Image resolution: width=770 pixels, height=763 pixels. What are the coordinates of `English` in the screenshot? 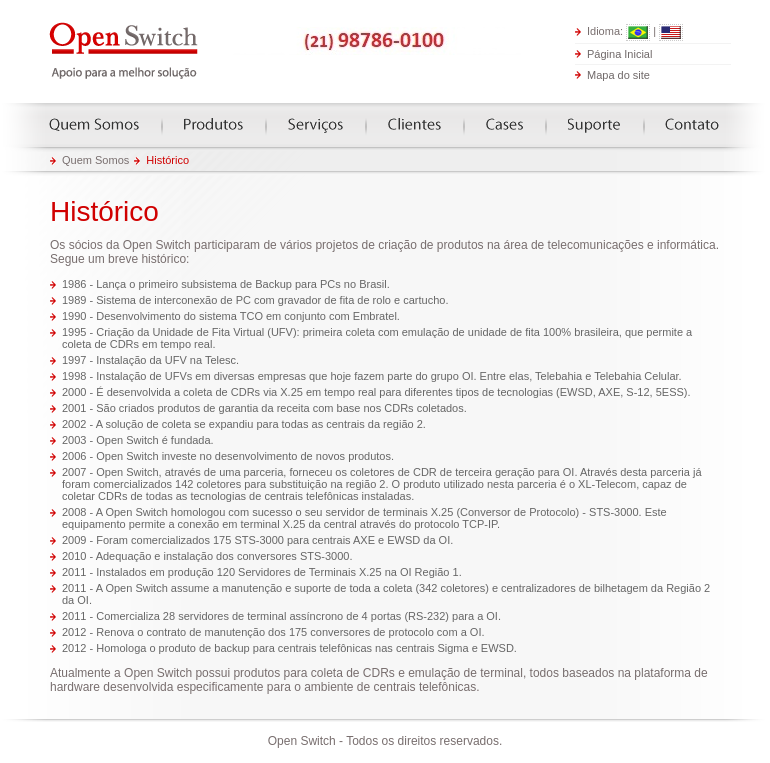 It's located at (671, 32).